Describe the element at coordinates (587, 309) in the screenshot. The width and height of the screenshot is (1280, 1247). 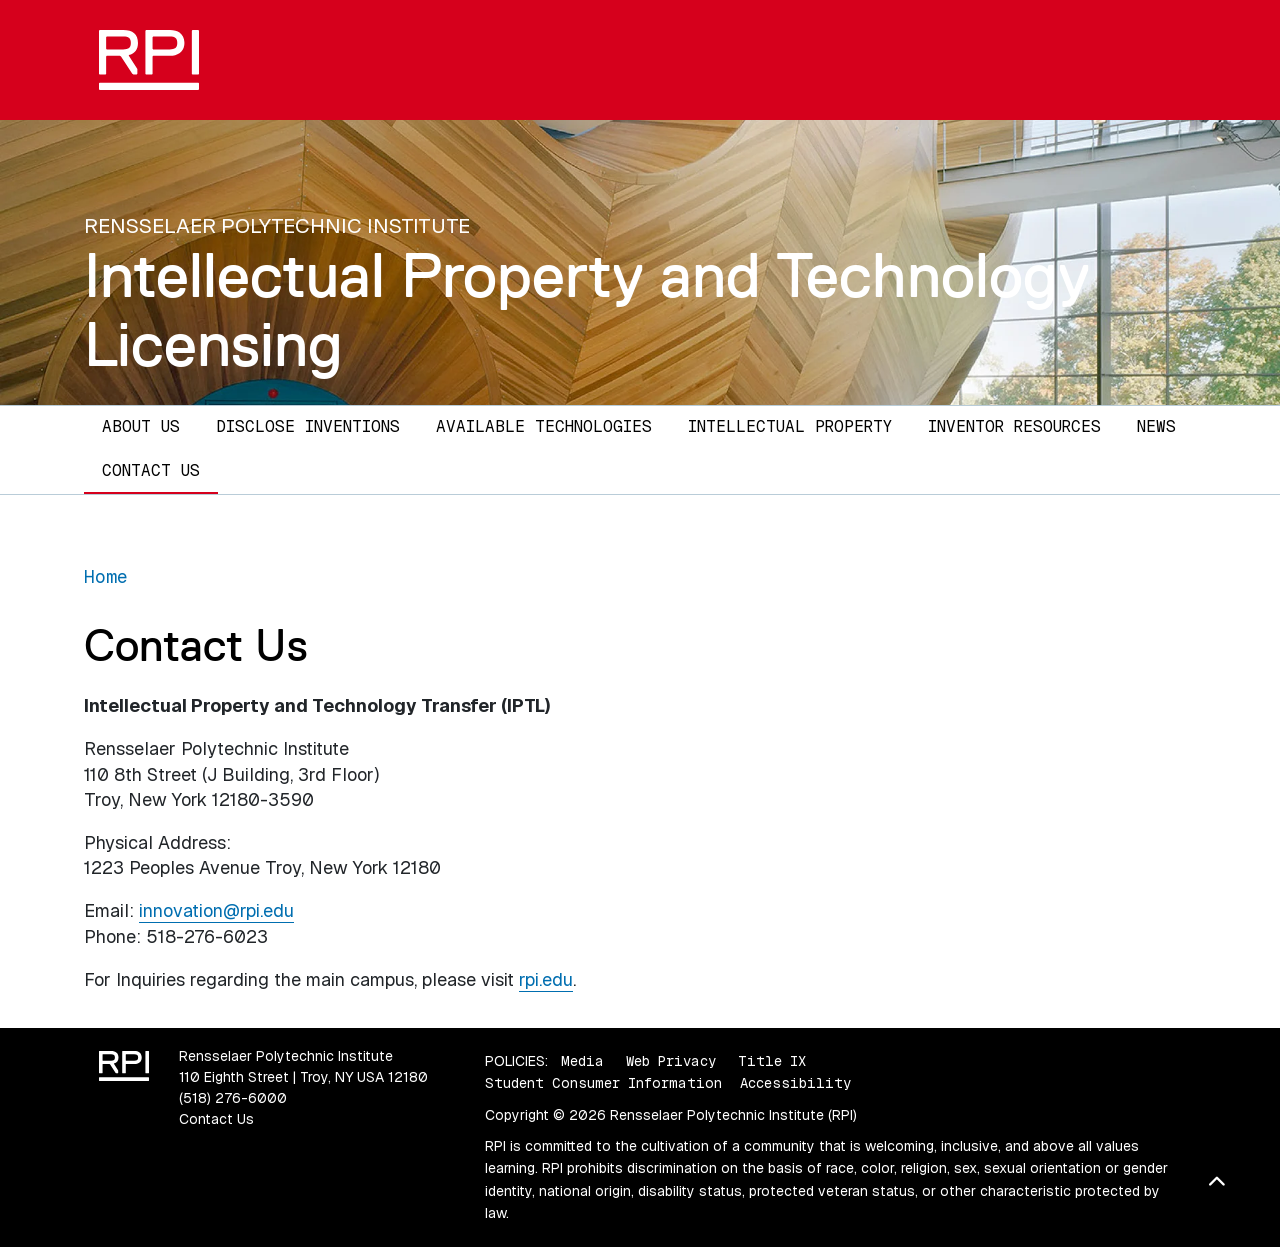
I see `Intellectual Property and Technology Licensing` at that location.